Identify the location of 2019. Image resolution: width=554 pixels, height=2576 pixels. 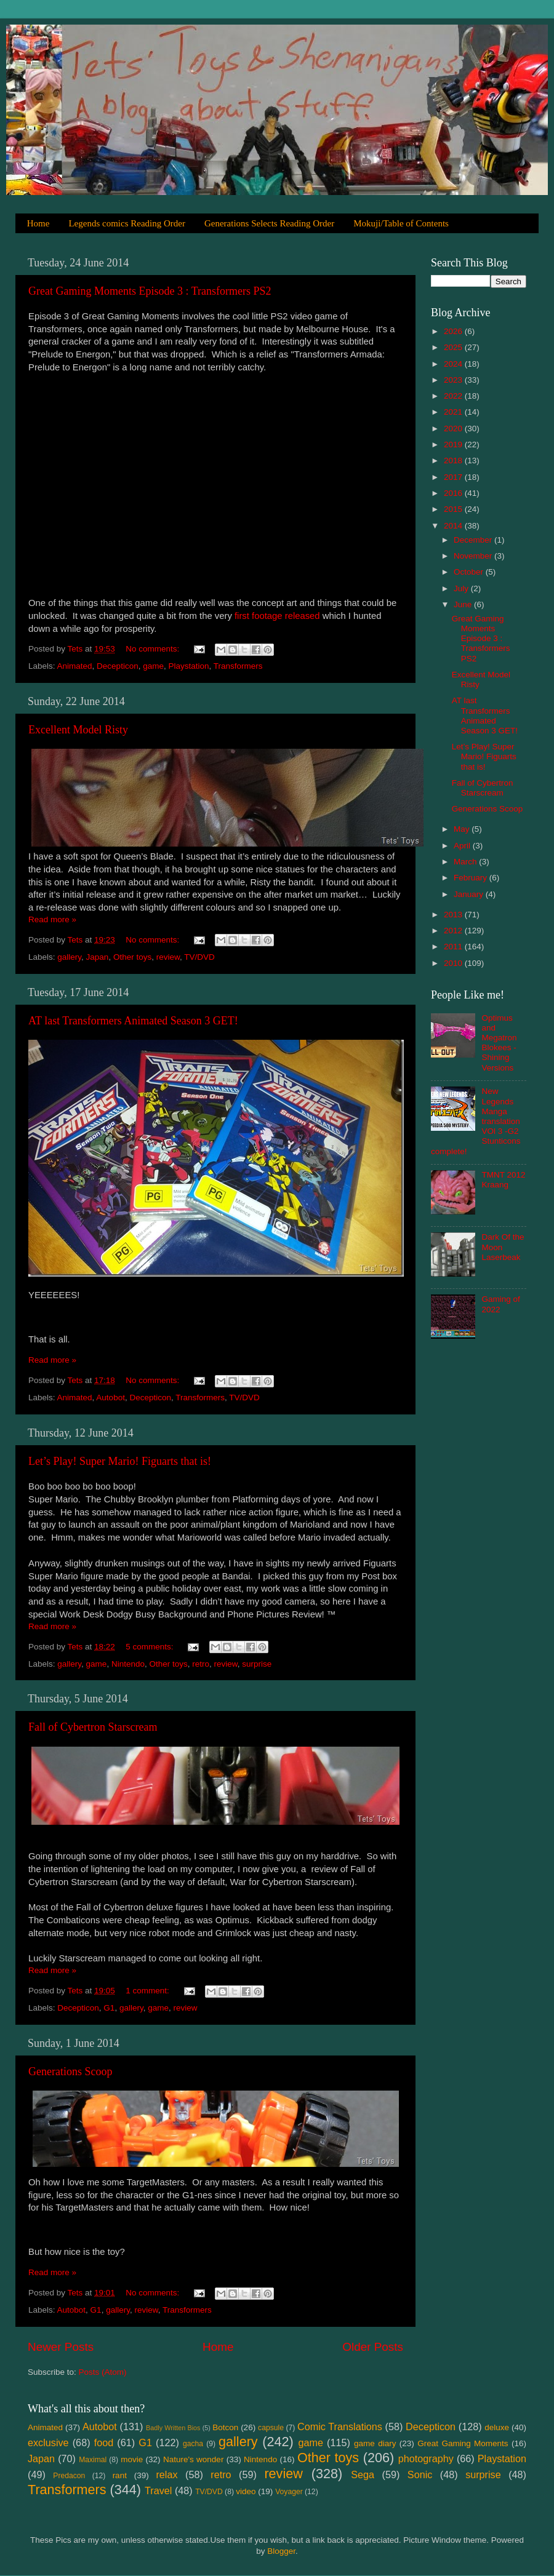
(454, 444).